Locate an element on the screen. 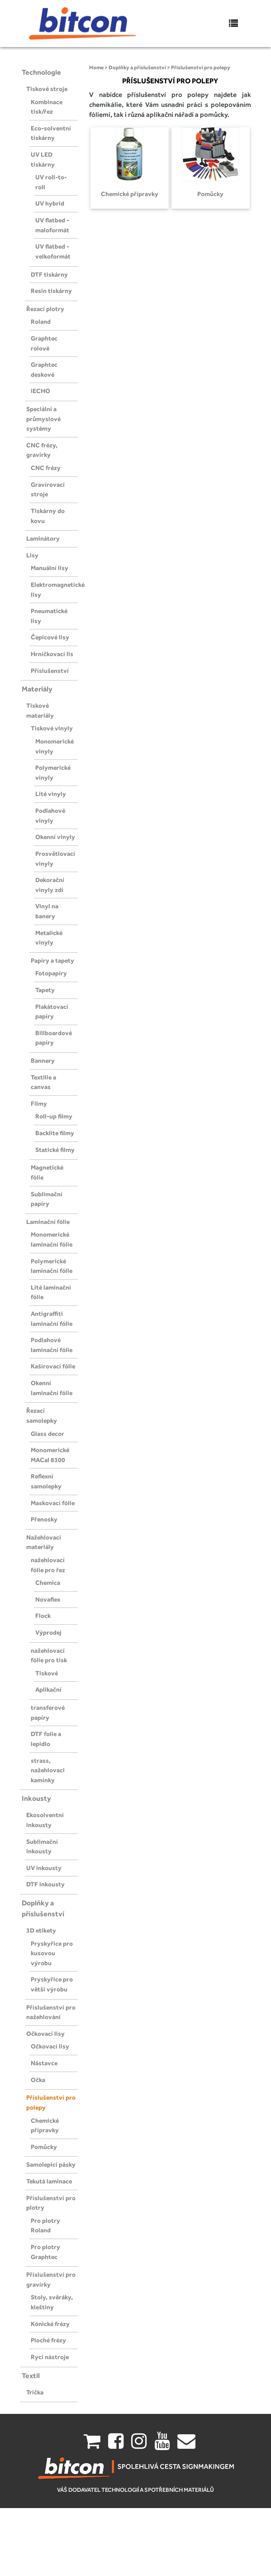 This screenshot has width=271, height=2576. Tiskové materiály is located at coordinates (40, 710).